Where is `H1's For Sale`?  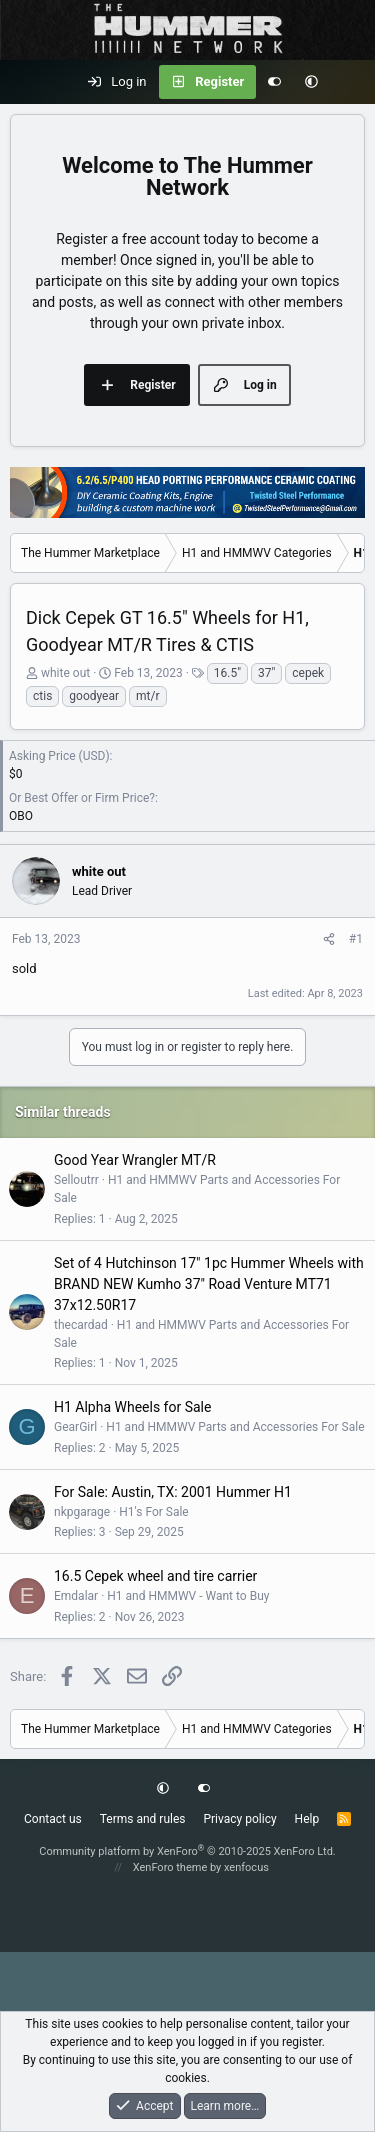
H1's For Sale is located at coordinates (153, 1512).